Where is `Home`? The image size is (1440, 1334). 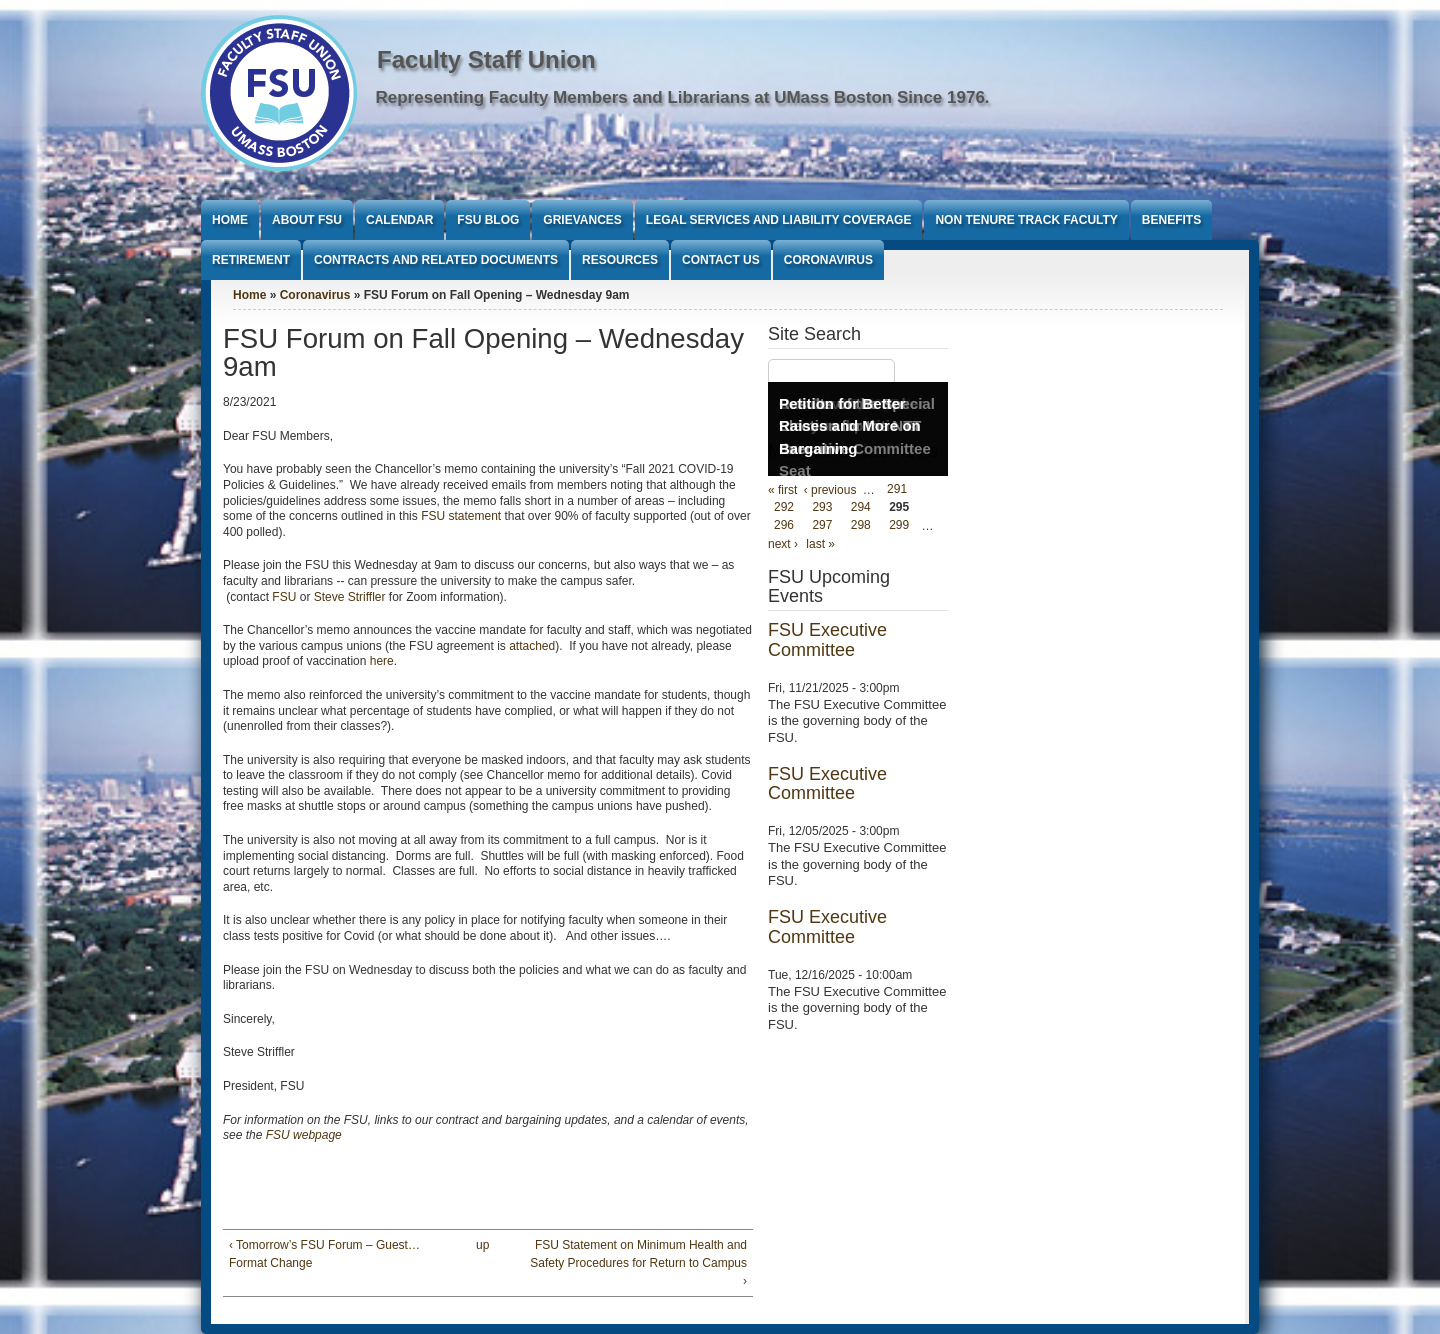
Home is located at coordinates (230, 220).